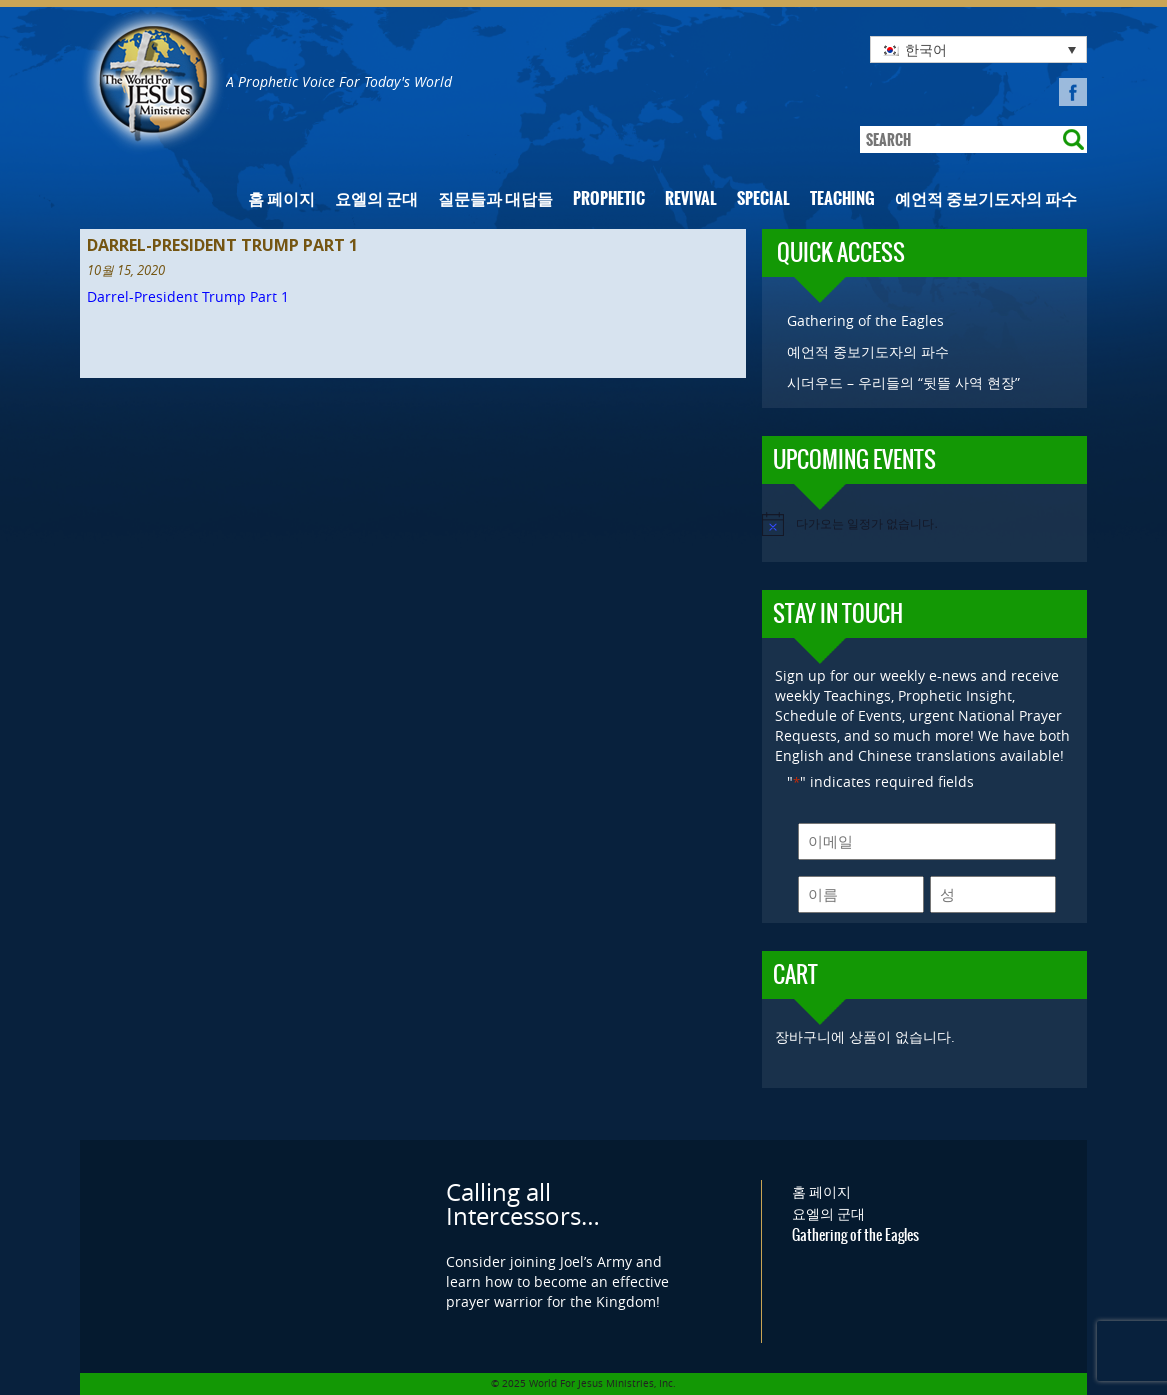 The width and height of the screenshot is (1167, 1395). What do you see at coordinates (763, 198) in the screenshot?
I see `Special` at bounding box center [763, 198].